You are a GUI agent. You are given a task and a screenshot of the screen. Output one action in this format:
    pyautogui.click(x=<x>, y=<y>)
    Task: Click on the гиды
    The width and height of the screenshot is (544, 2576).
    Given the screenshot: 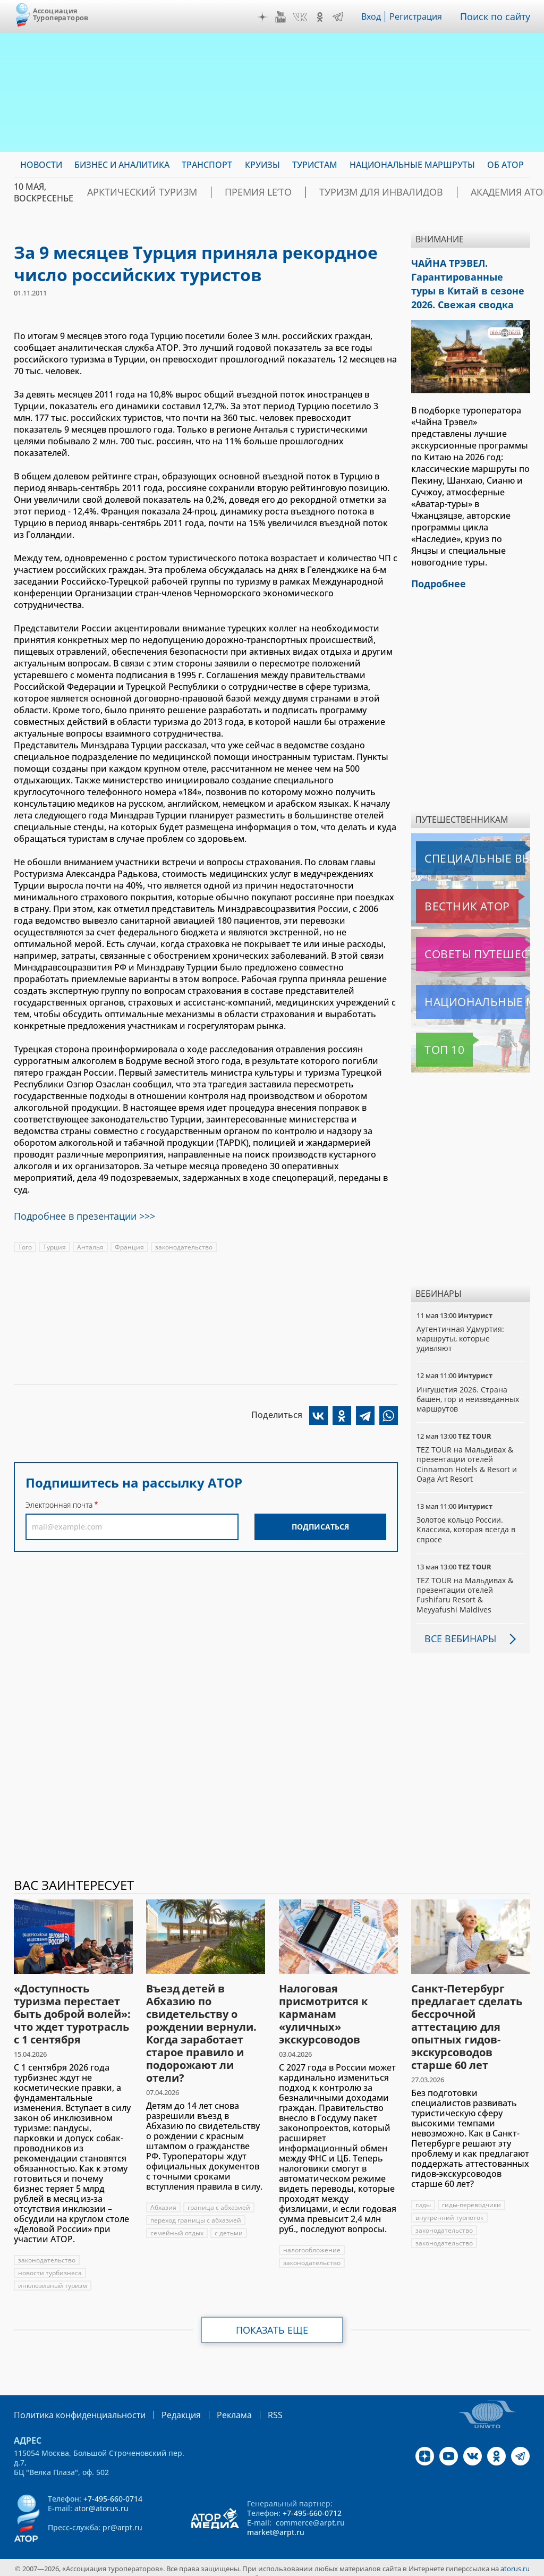 What is the action you would take?
    pyautogui.click(x=423, y=2194)
    